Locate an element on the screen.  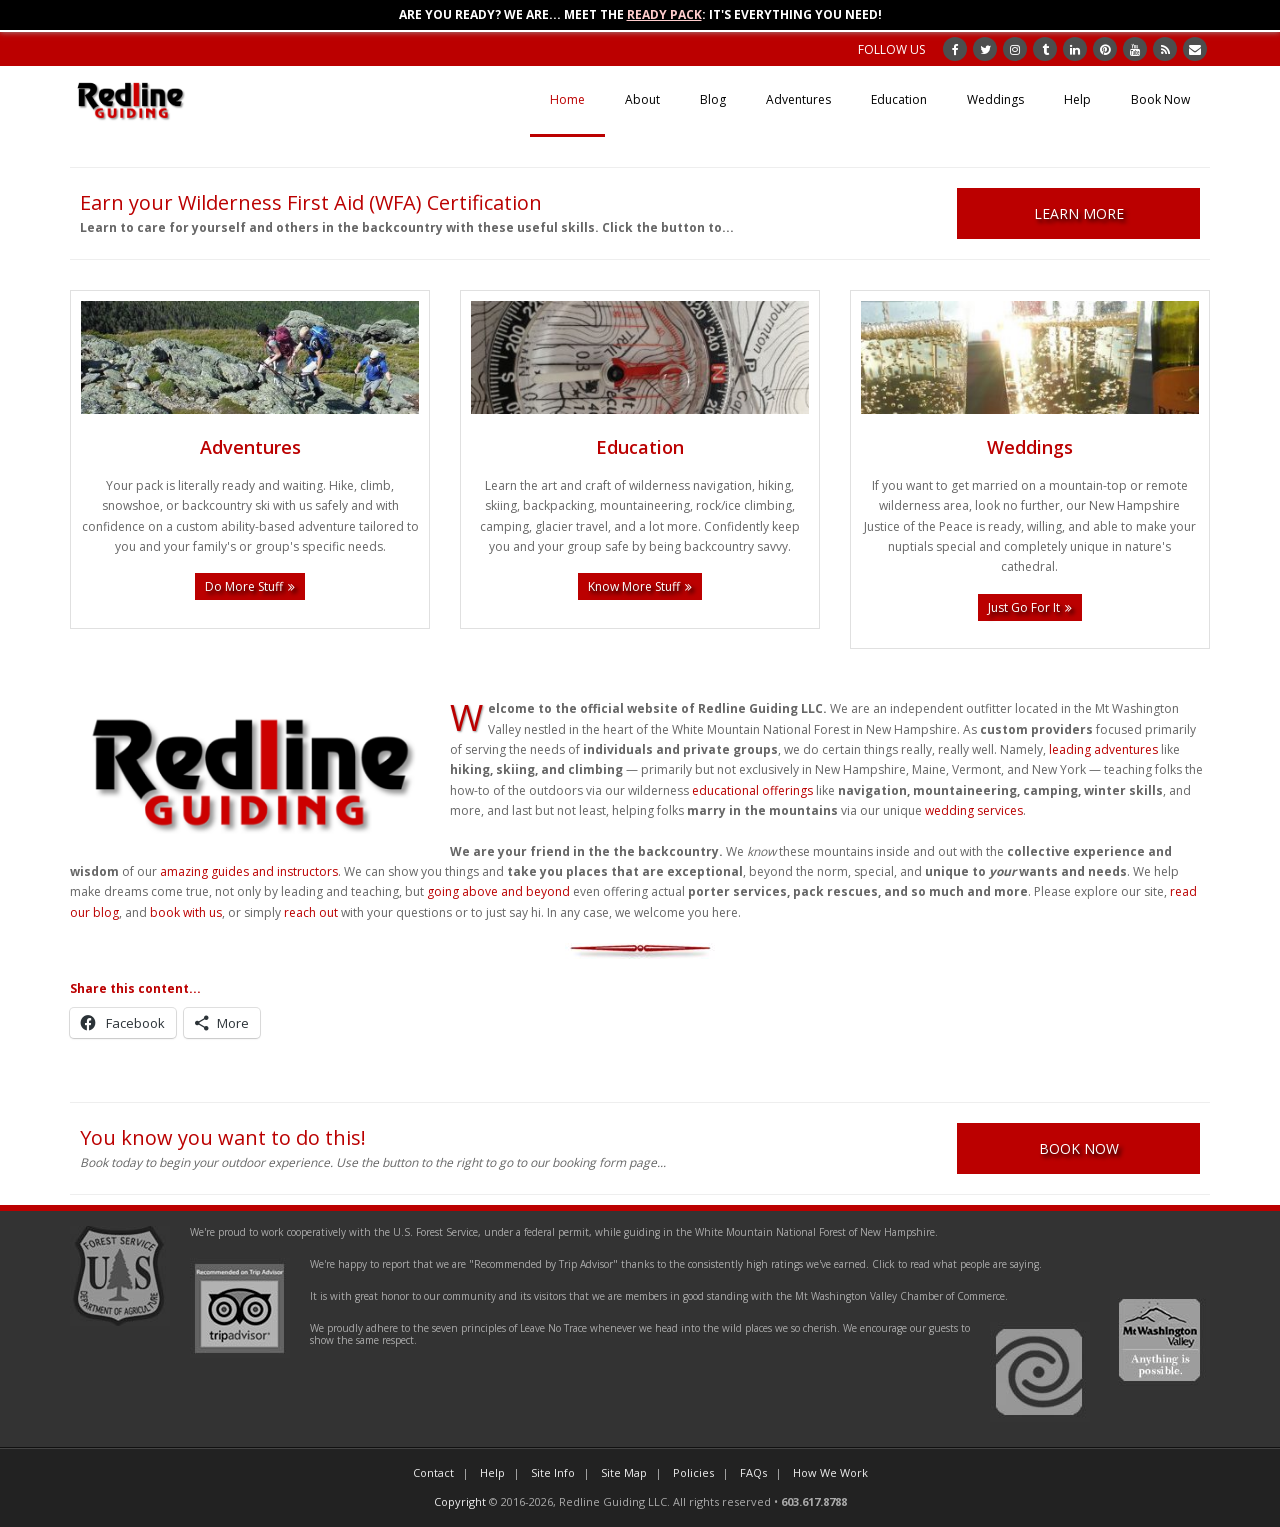
Just Go For It is located at coordinates (1024, 607).